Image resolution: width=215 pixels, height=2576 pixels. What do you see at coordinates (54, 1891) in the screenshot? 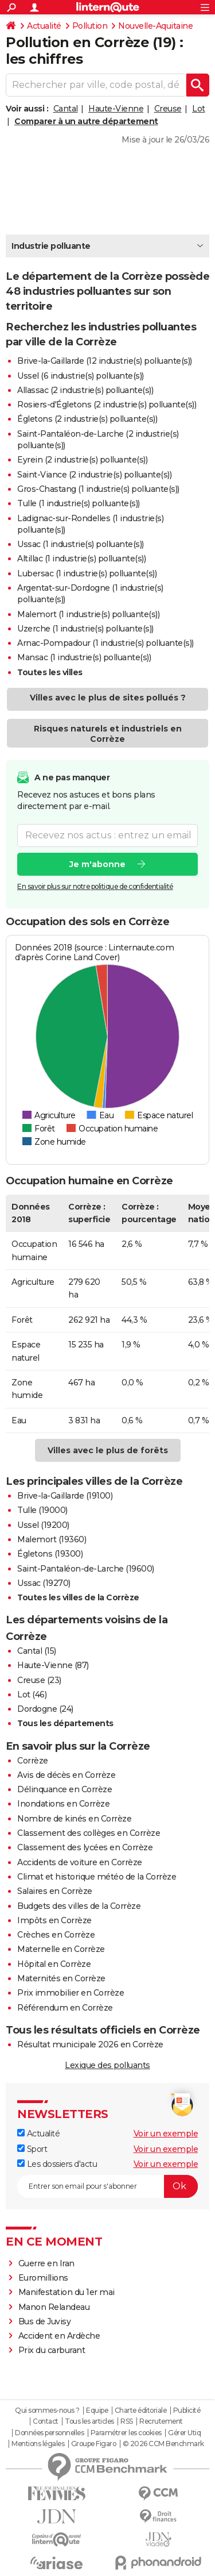
I see `Salaires en Corrèze` at bounding box center [54, 1891].